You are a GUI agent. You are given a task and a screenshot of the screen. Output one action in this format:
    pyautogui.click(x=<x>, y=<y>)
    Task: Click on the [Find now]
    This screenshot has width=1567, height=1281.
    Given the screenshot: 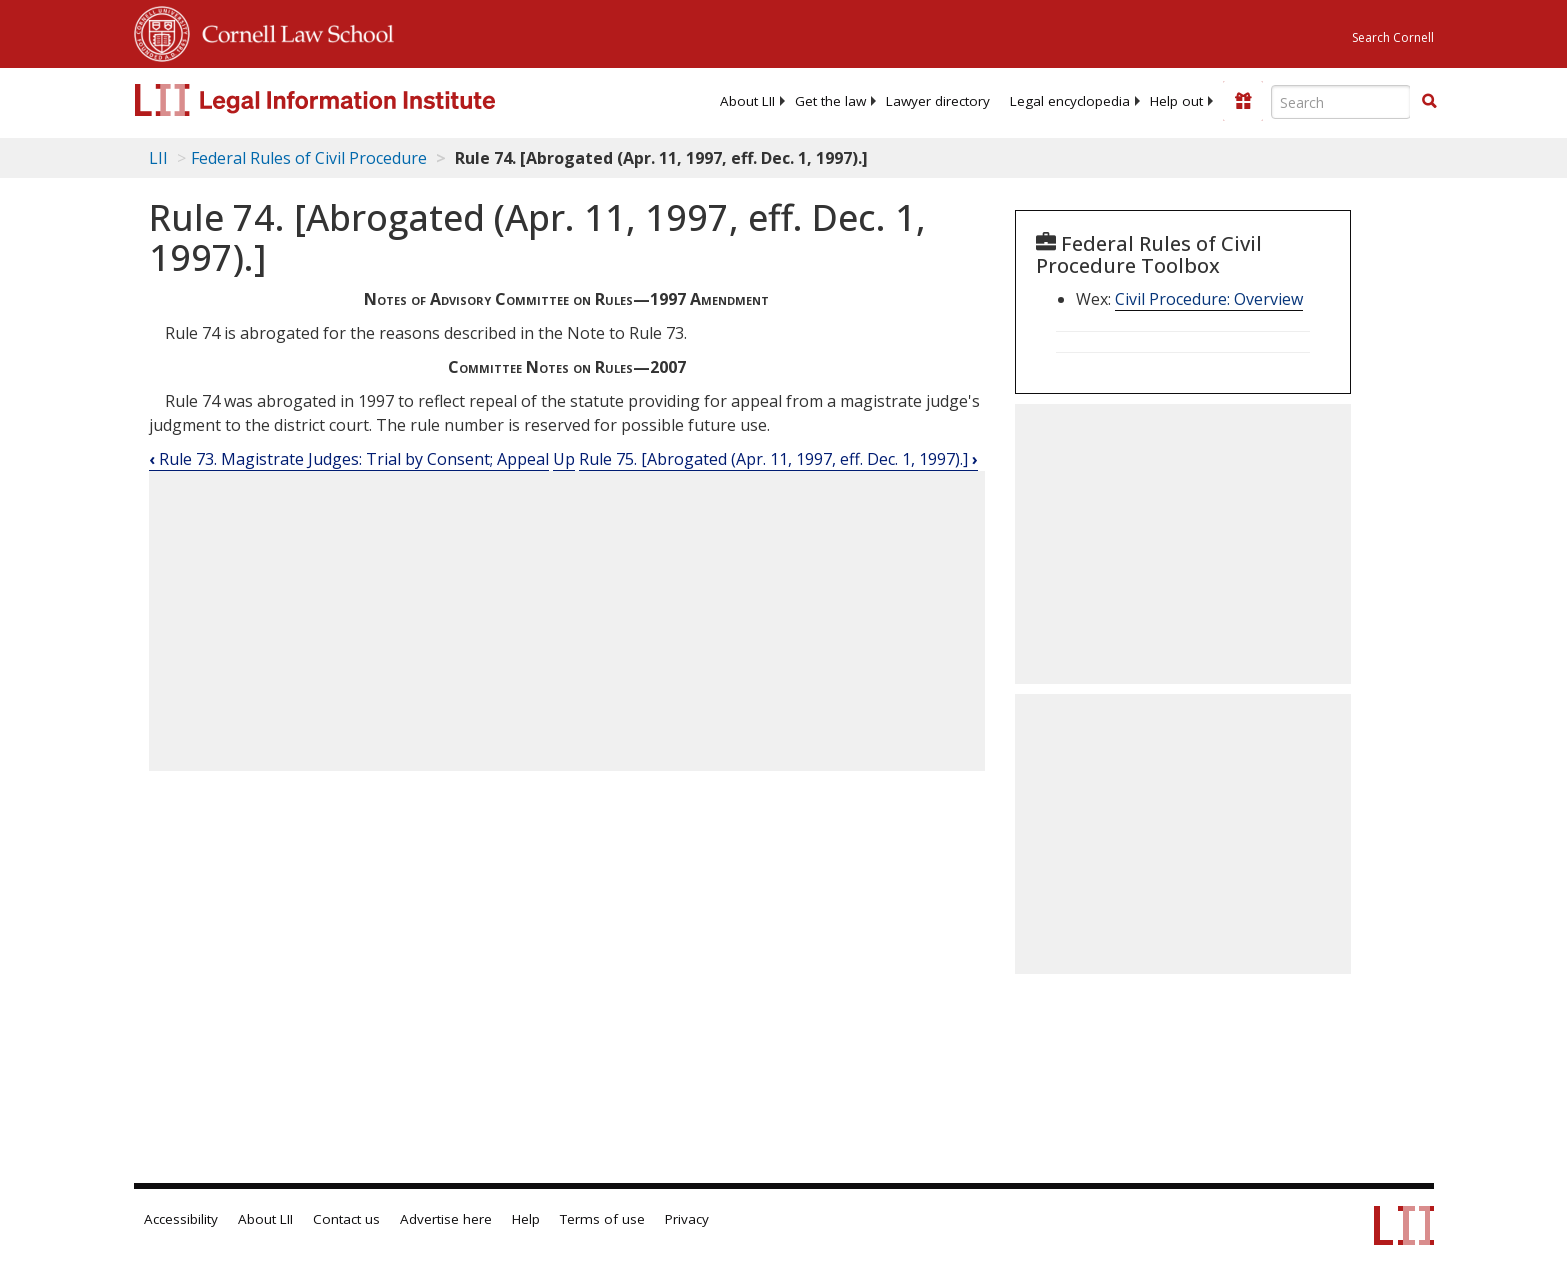 What is the action you would take?
    pyautogui.click(x=1429, y=102)
    